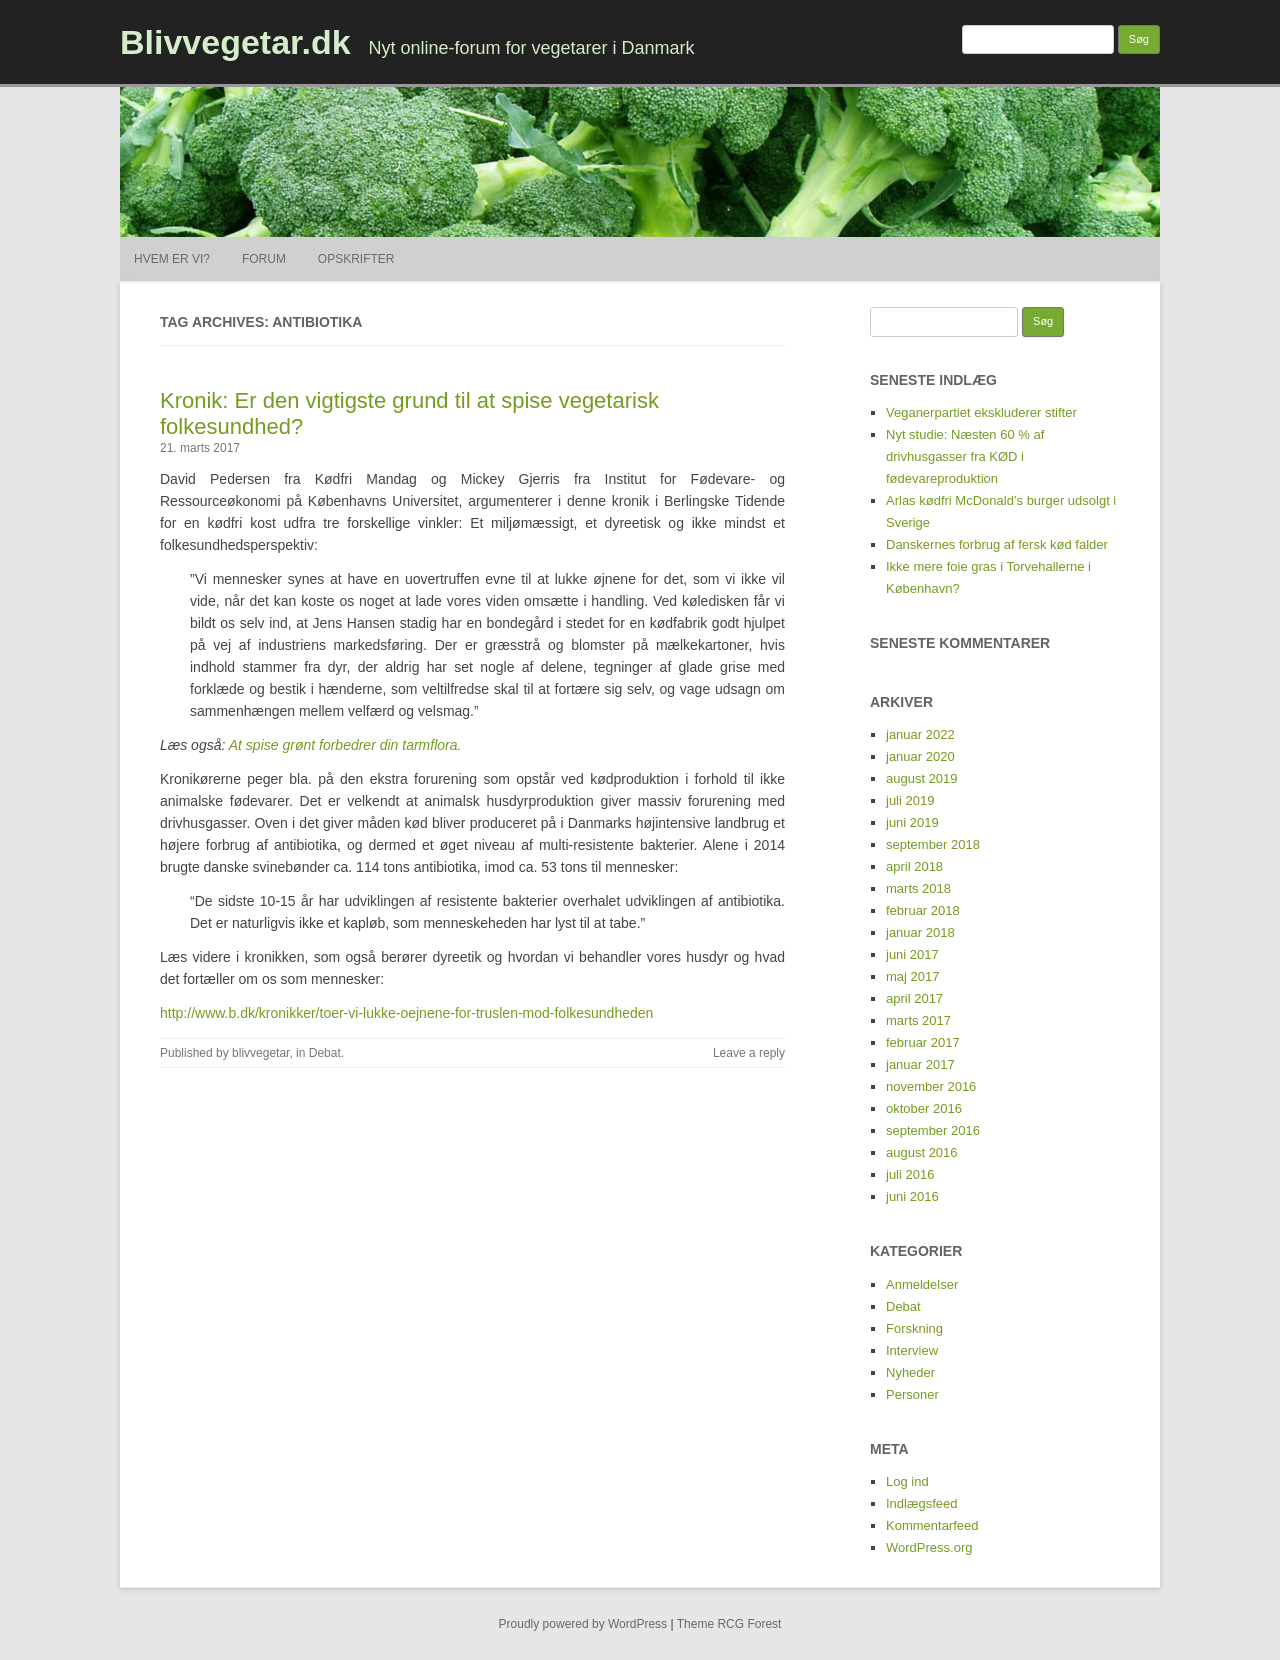 This screenshot has width=1280, height=1660. I want to click on marts 2018, so click(918, 888).